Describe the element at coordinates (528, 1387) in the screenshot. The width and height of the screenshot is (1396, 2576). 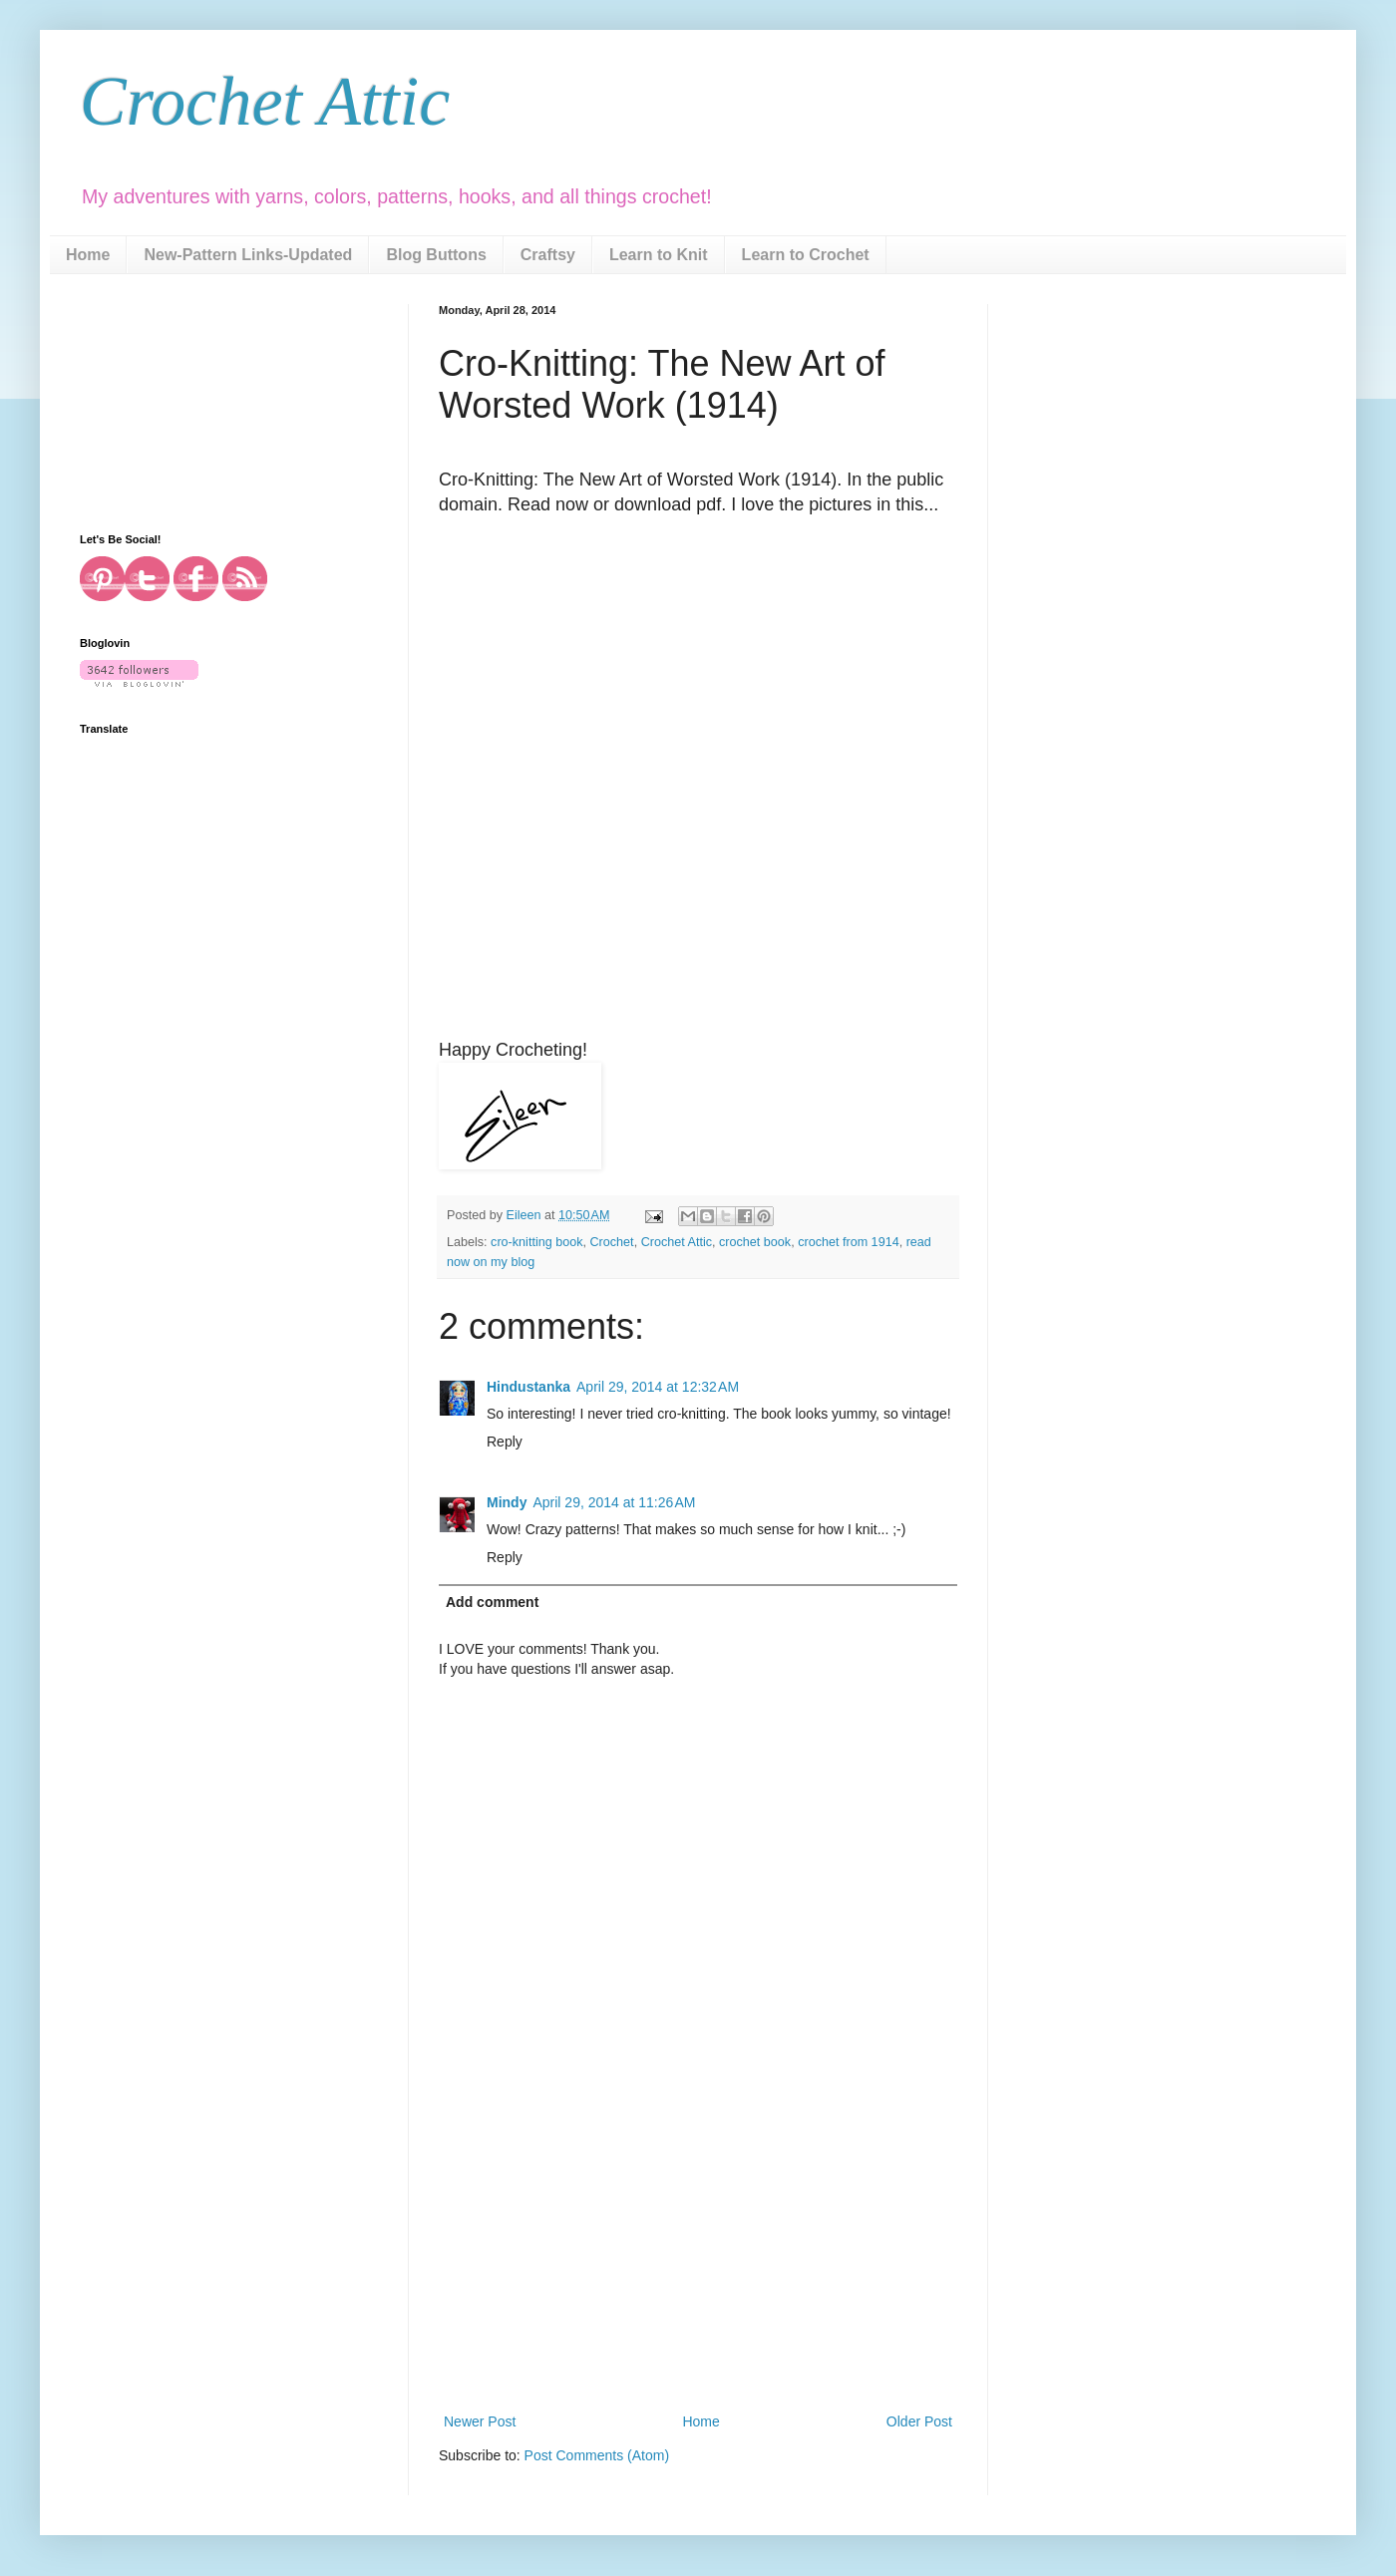
I see `Hindustanka` at that location.